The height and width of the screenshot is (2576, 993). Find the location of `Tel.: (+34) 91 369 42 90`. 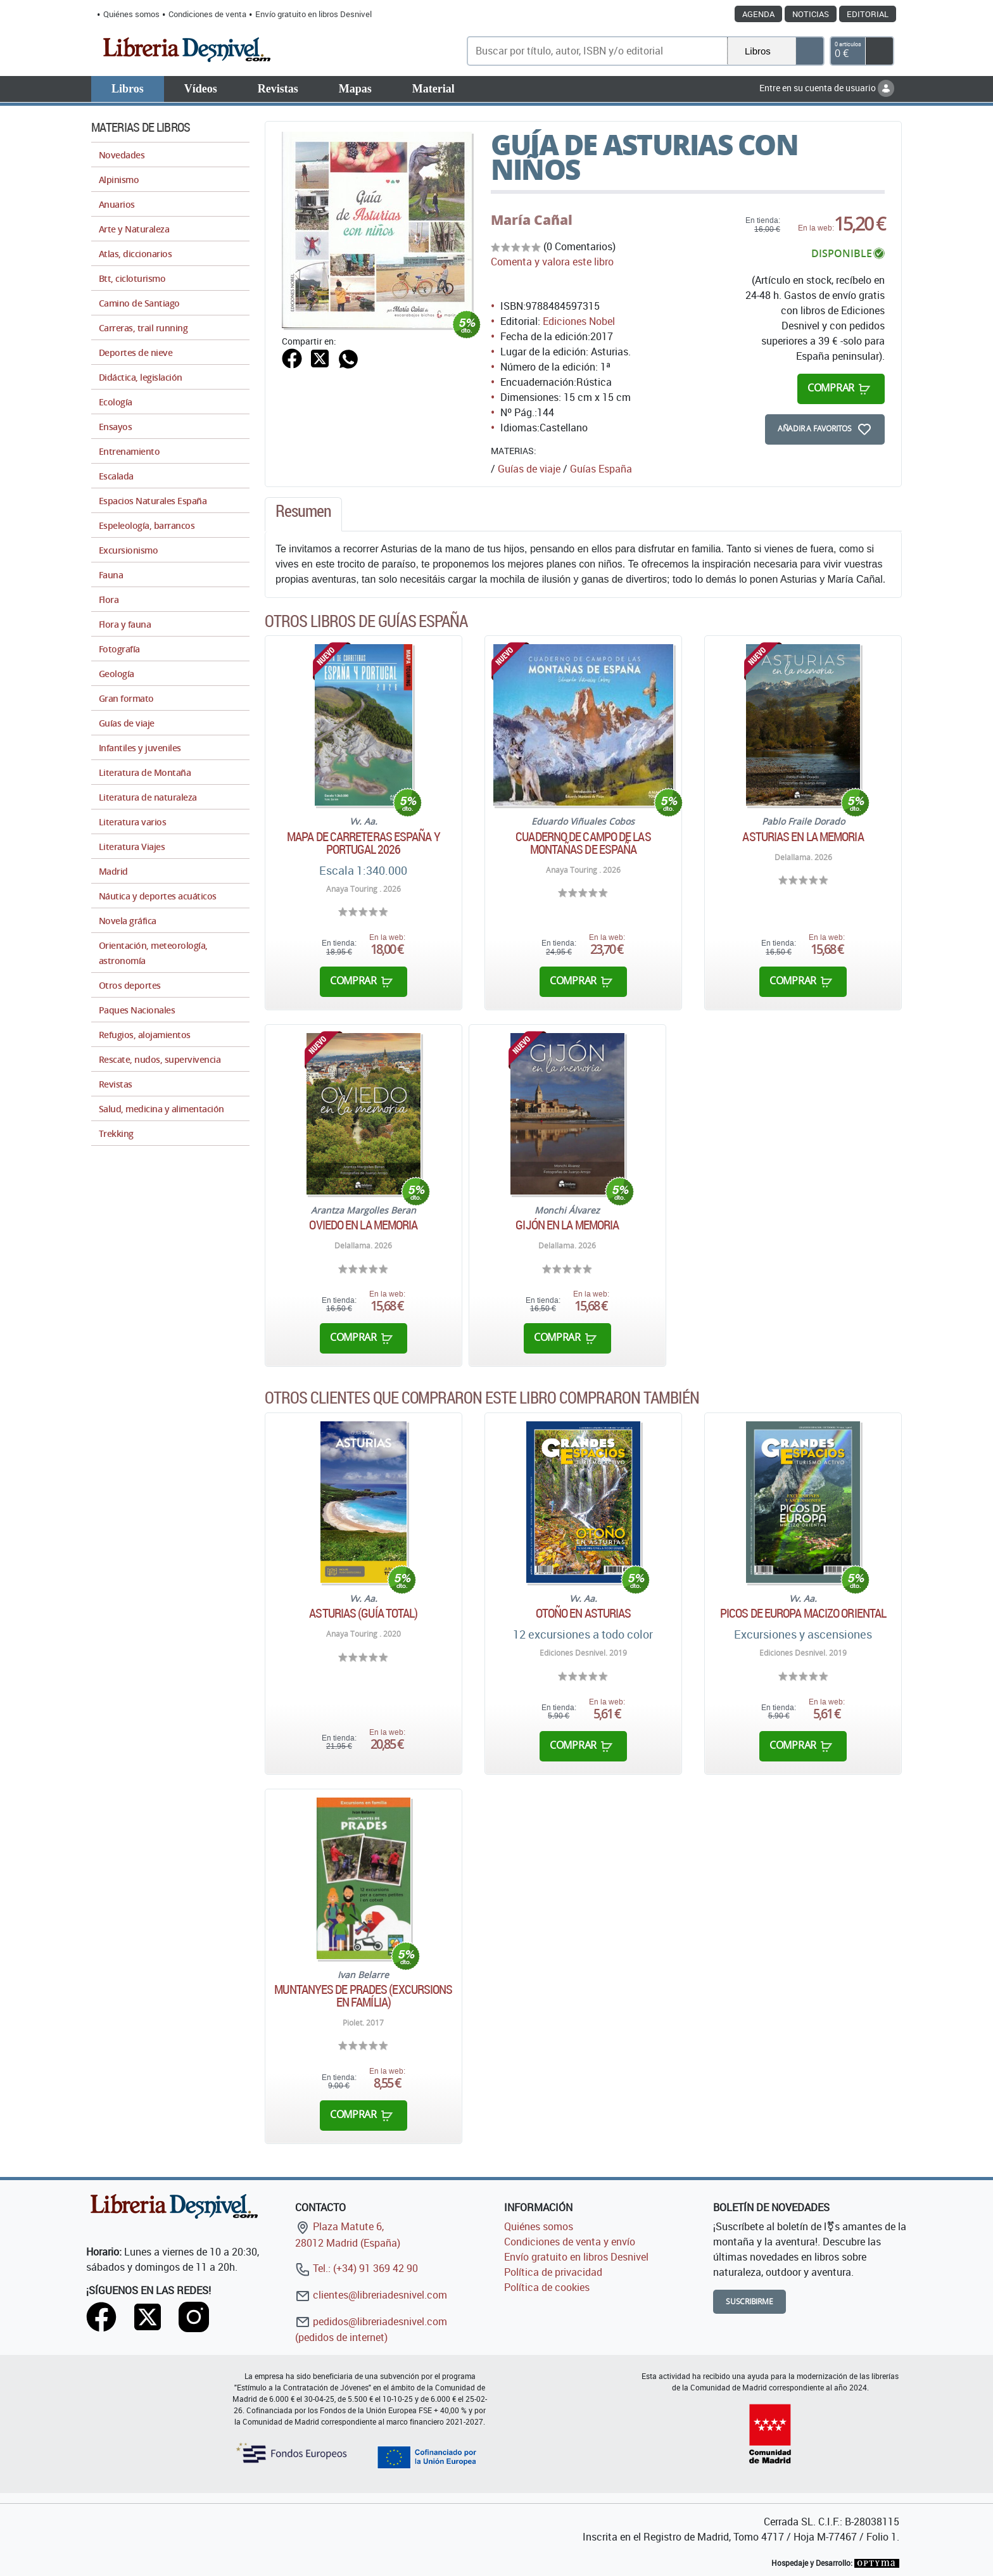

Tel.: (+34) 91 369 42 90 is located at coordinates (356, 2268).